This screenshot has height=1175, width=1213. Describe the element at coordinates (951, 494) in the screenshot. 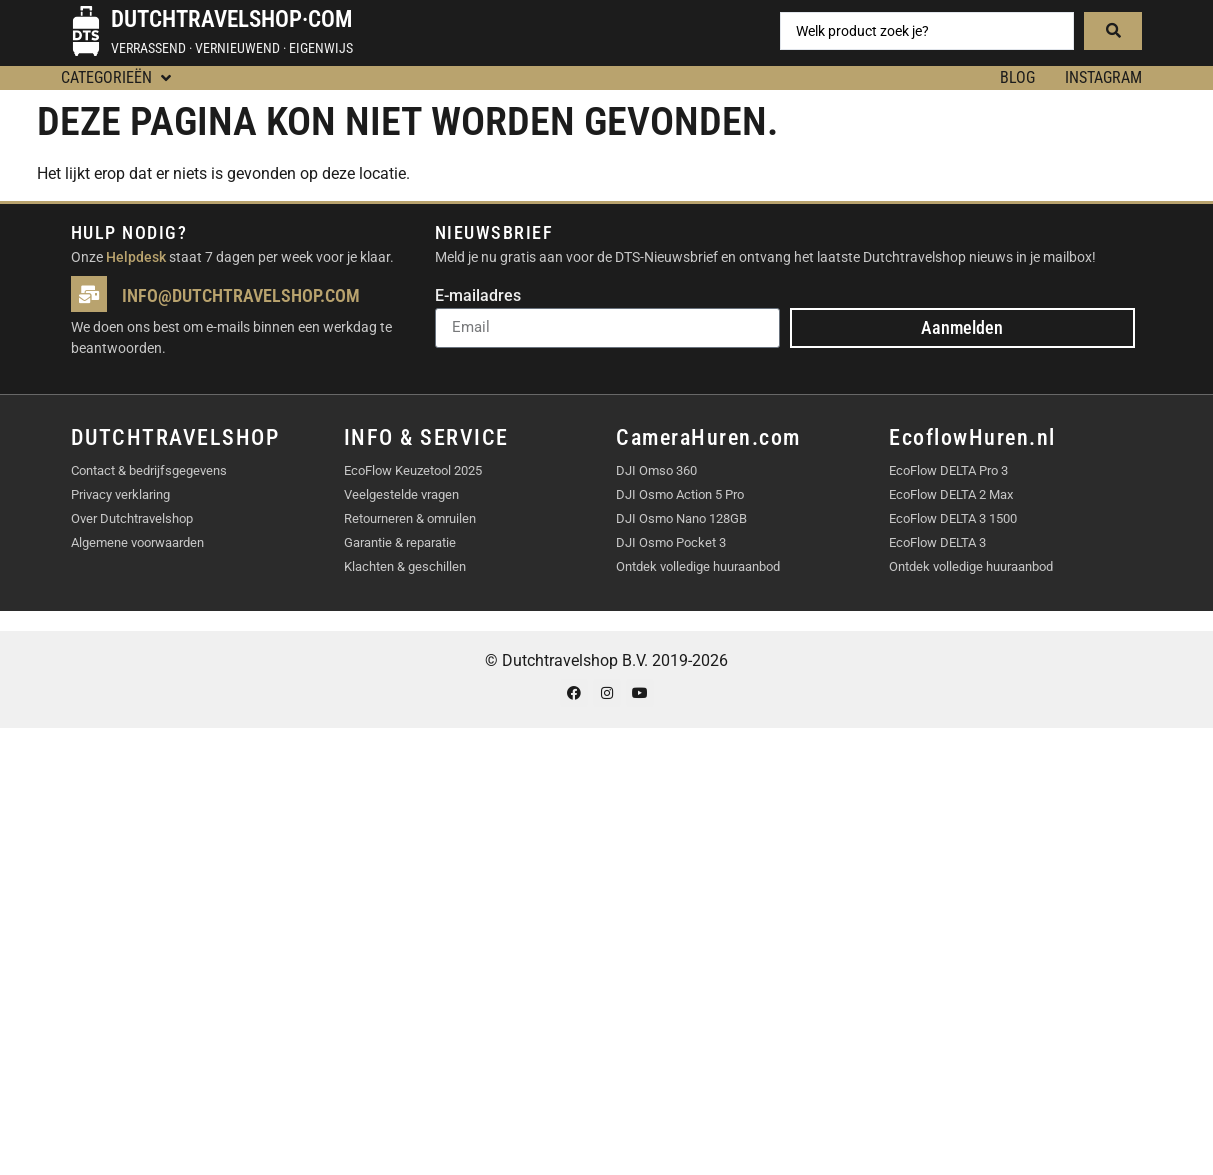

I see `EcoFlow DELTA 2 Max` at that location.